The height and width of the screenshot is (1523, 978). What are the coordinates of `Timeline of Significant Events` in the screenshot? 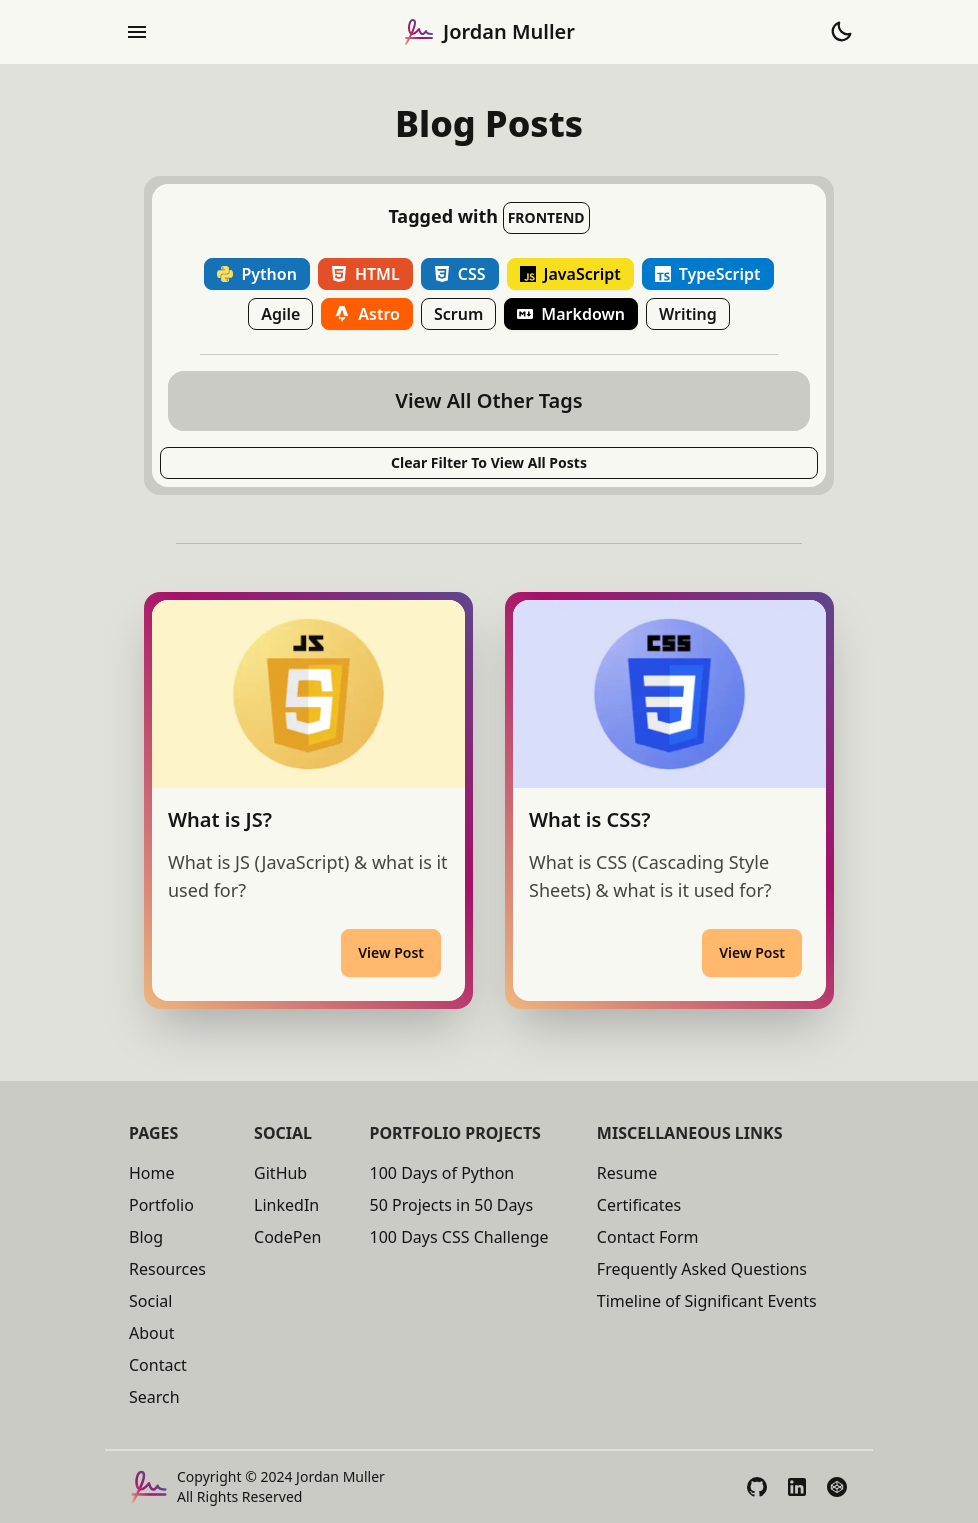 It's located at (707, 1301).